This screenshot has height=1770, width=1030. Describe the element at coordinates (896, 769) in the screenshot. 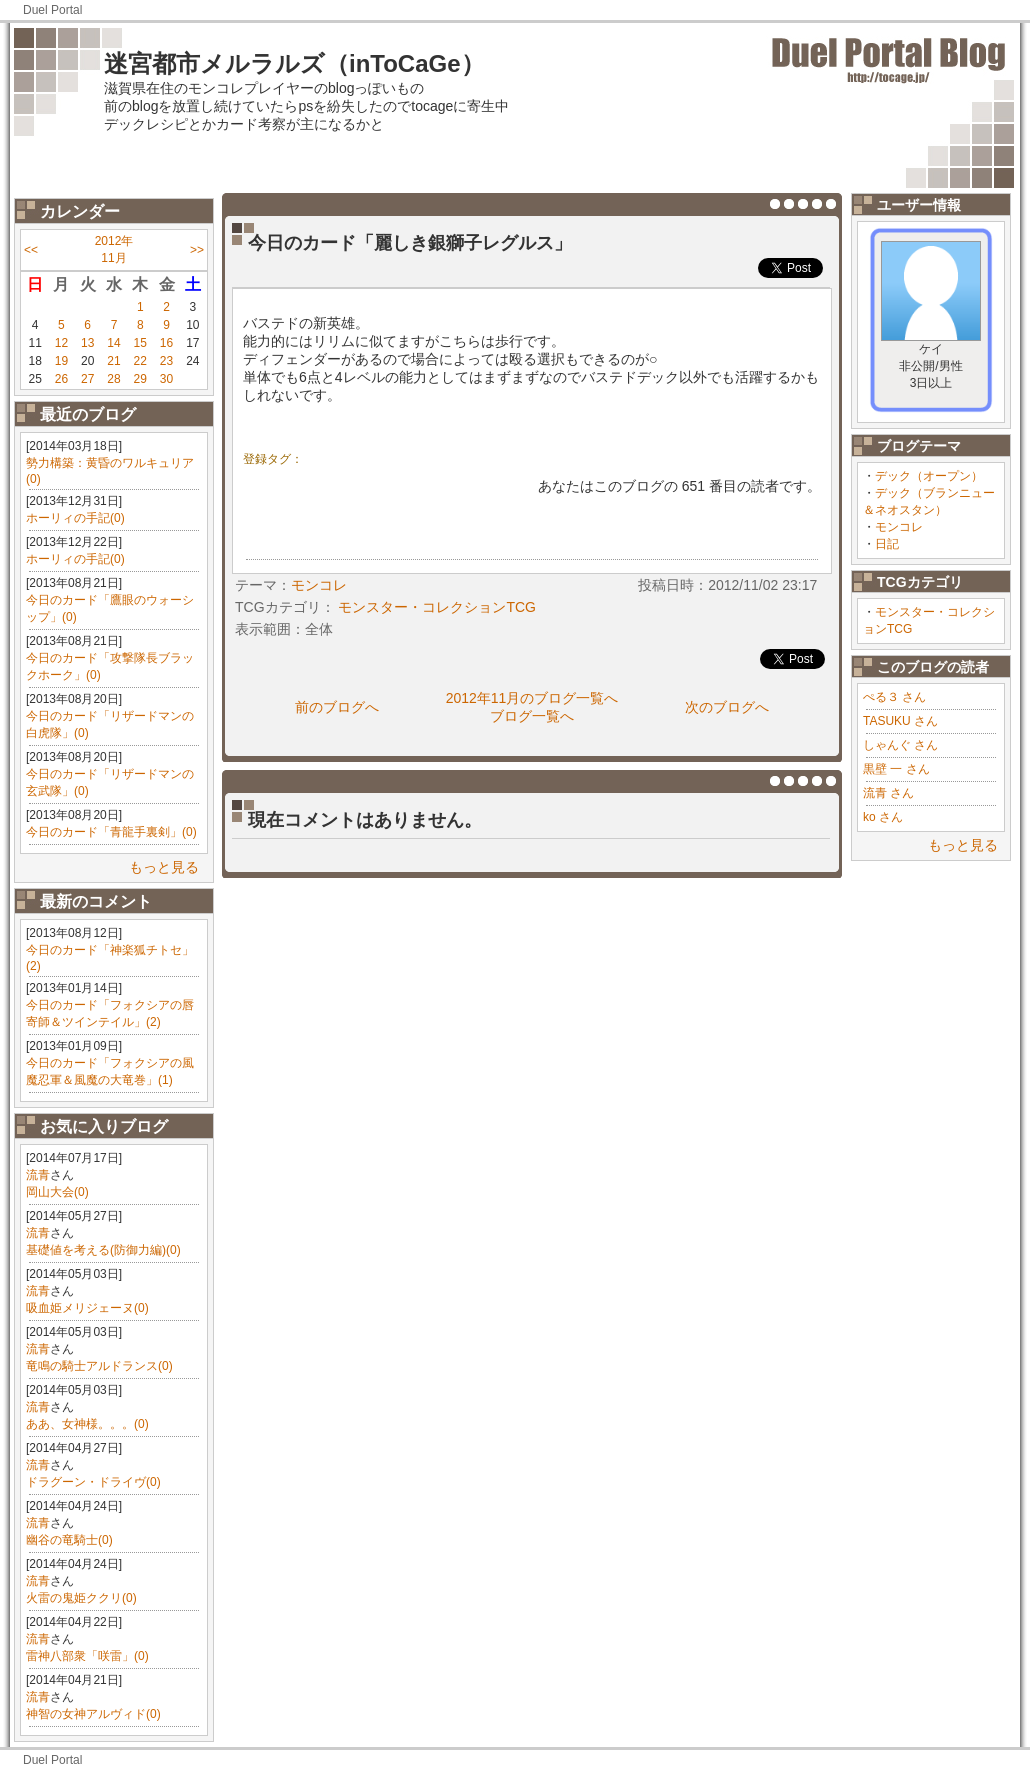

I see `黒壁 一 さん` at that location.